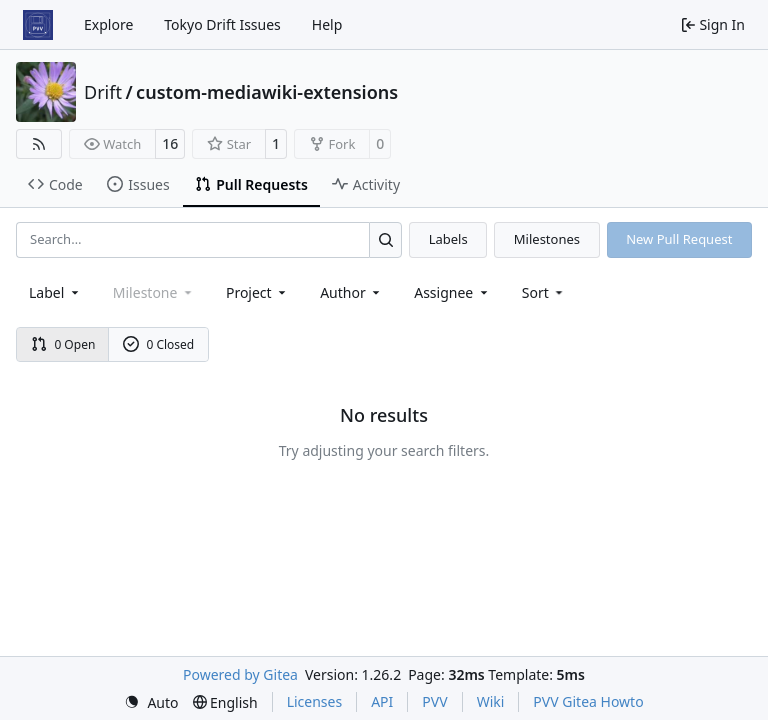  I want to click on [Home], so click(38, 25).